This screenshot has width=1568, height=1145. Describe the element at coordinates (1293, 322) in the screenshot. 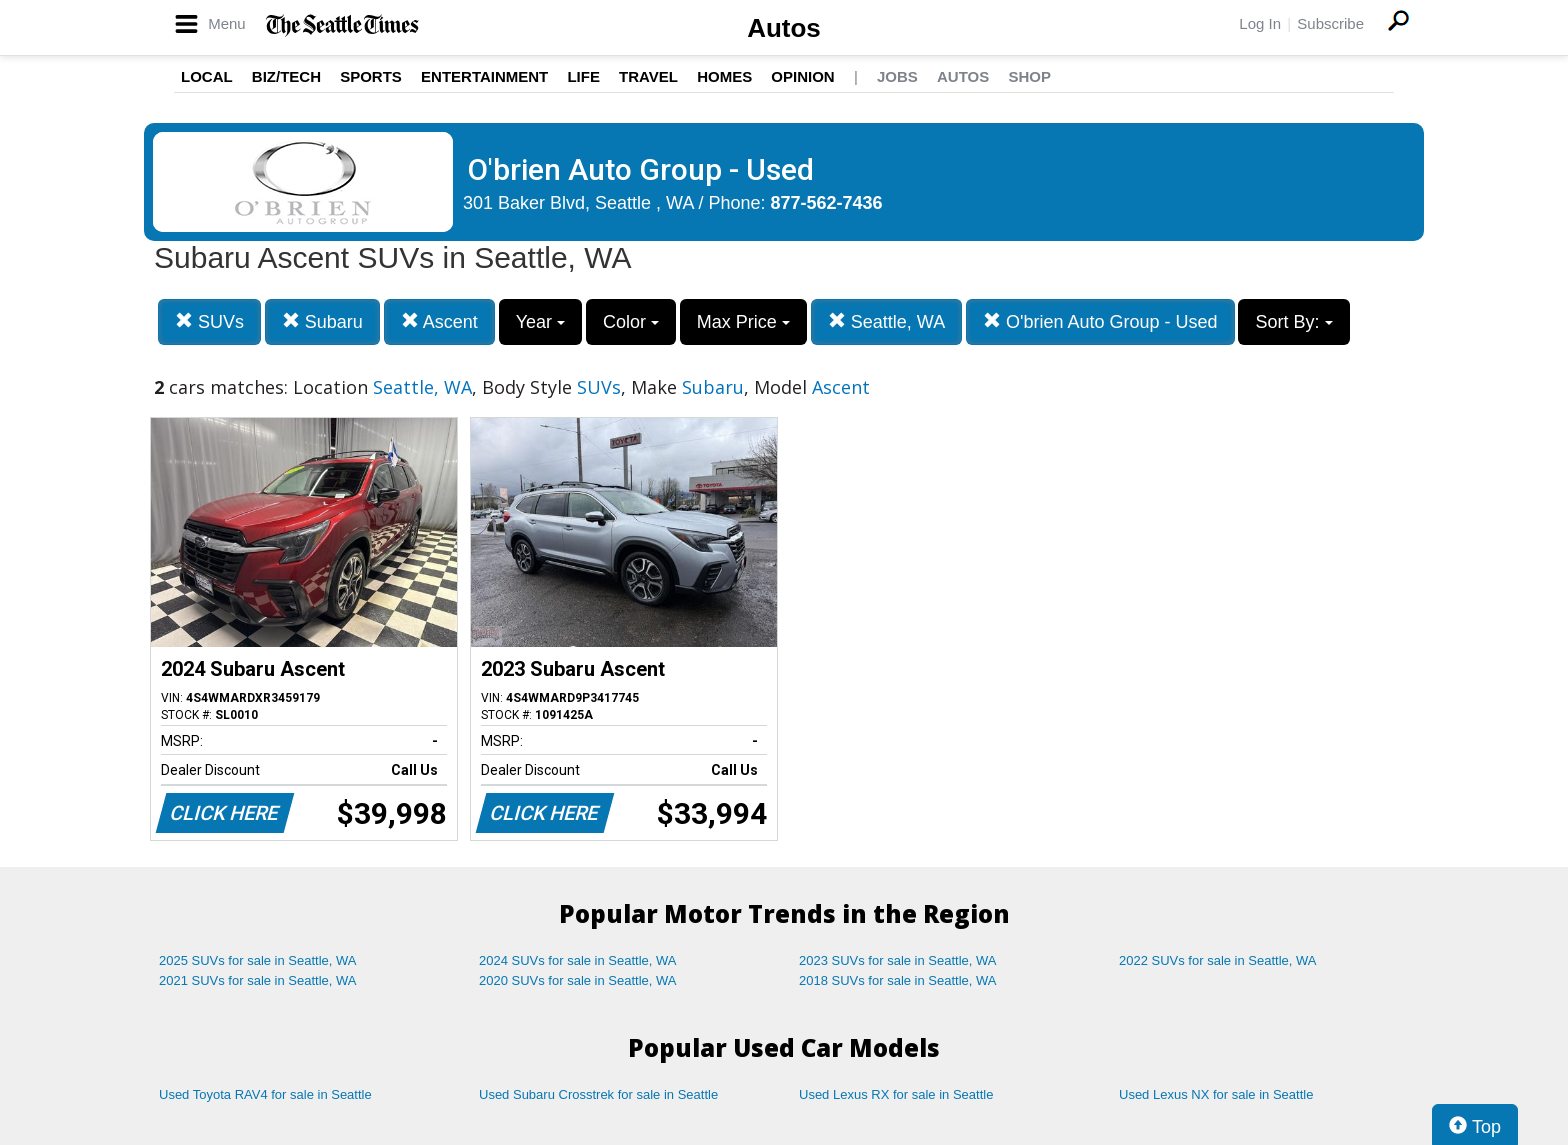

I see `Sort By:` at that location.